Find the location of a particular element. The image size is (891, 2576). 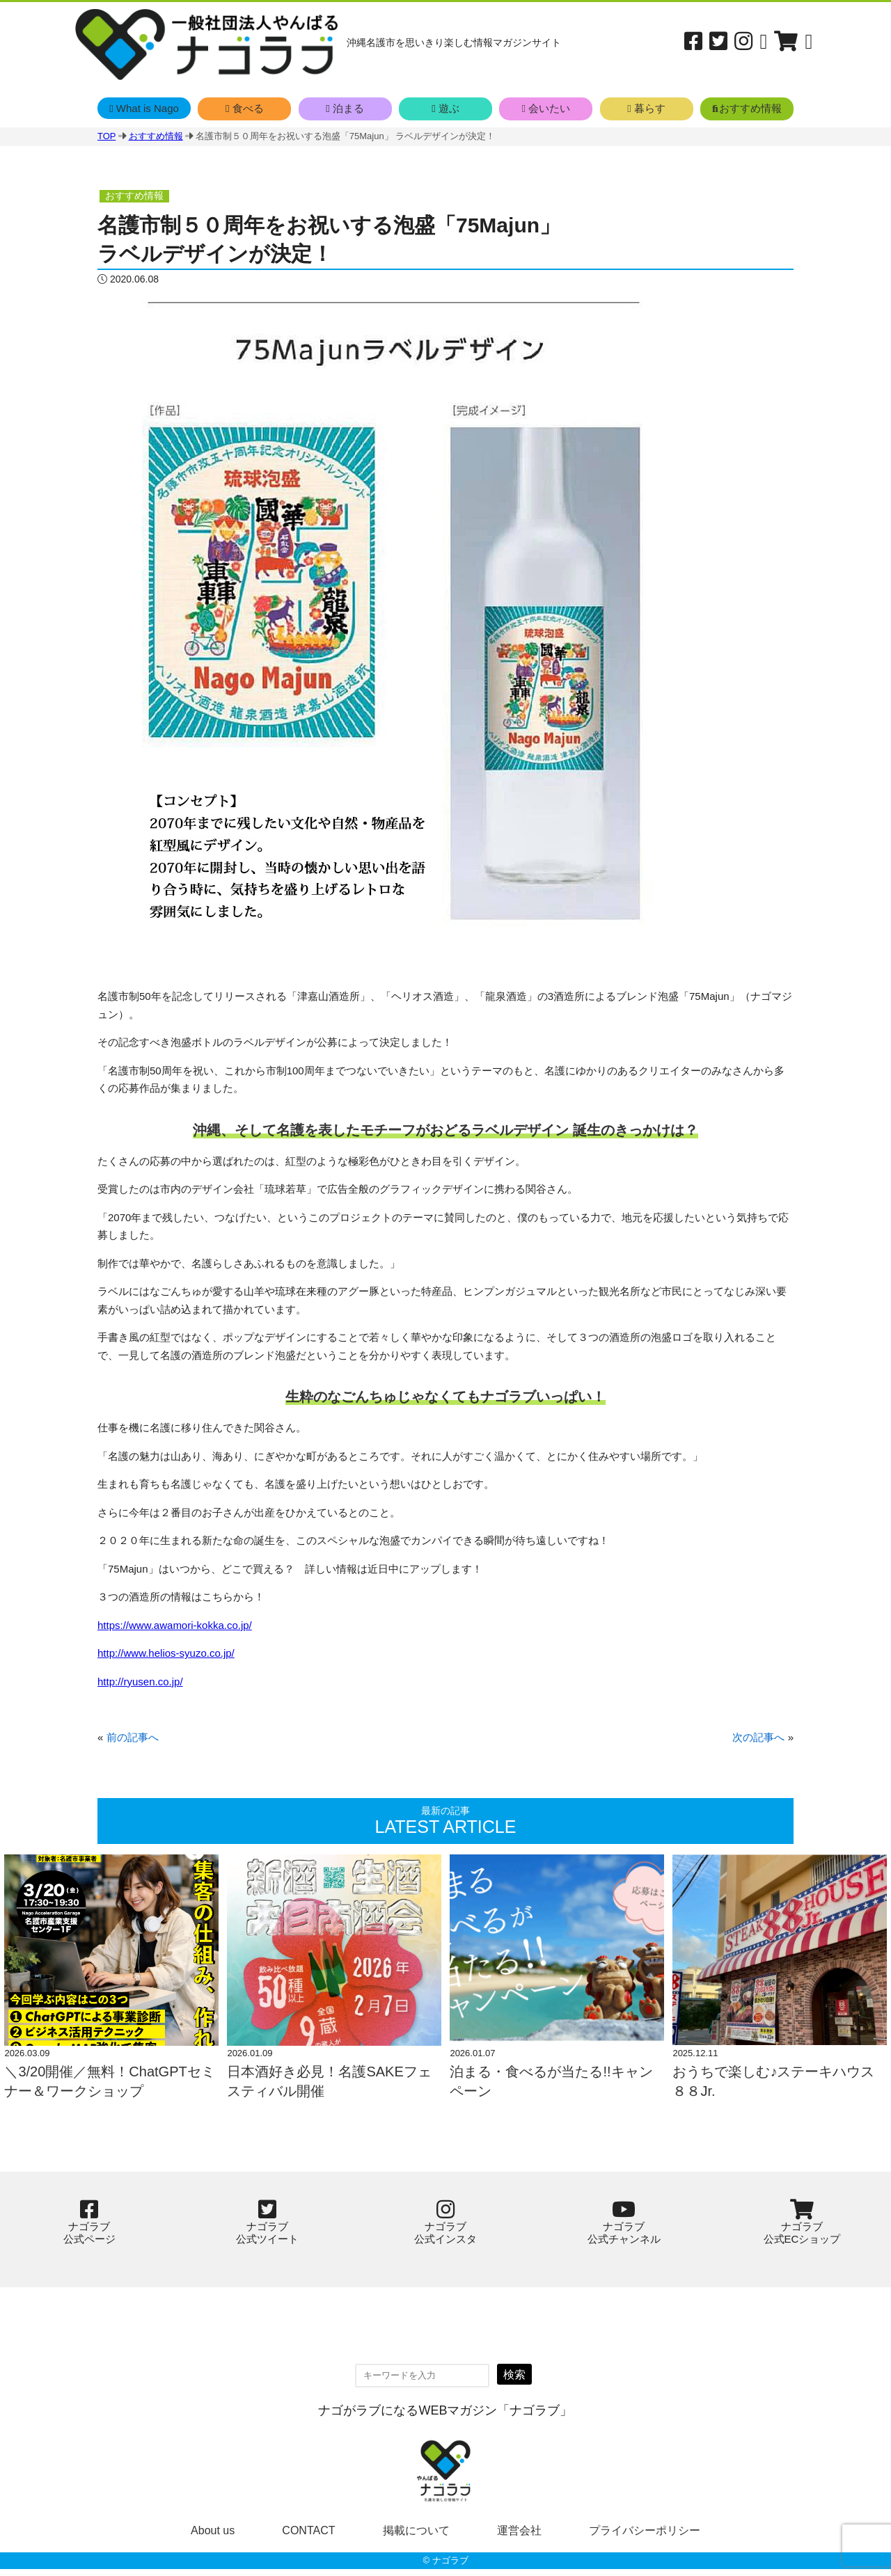

食べる is located at coordinates (245, 108).